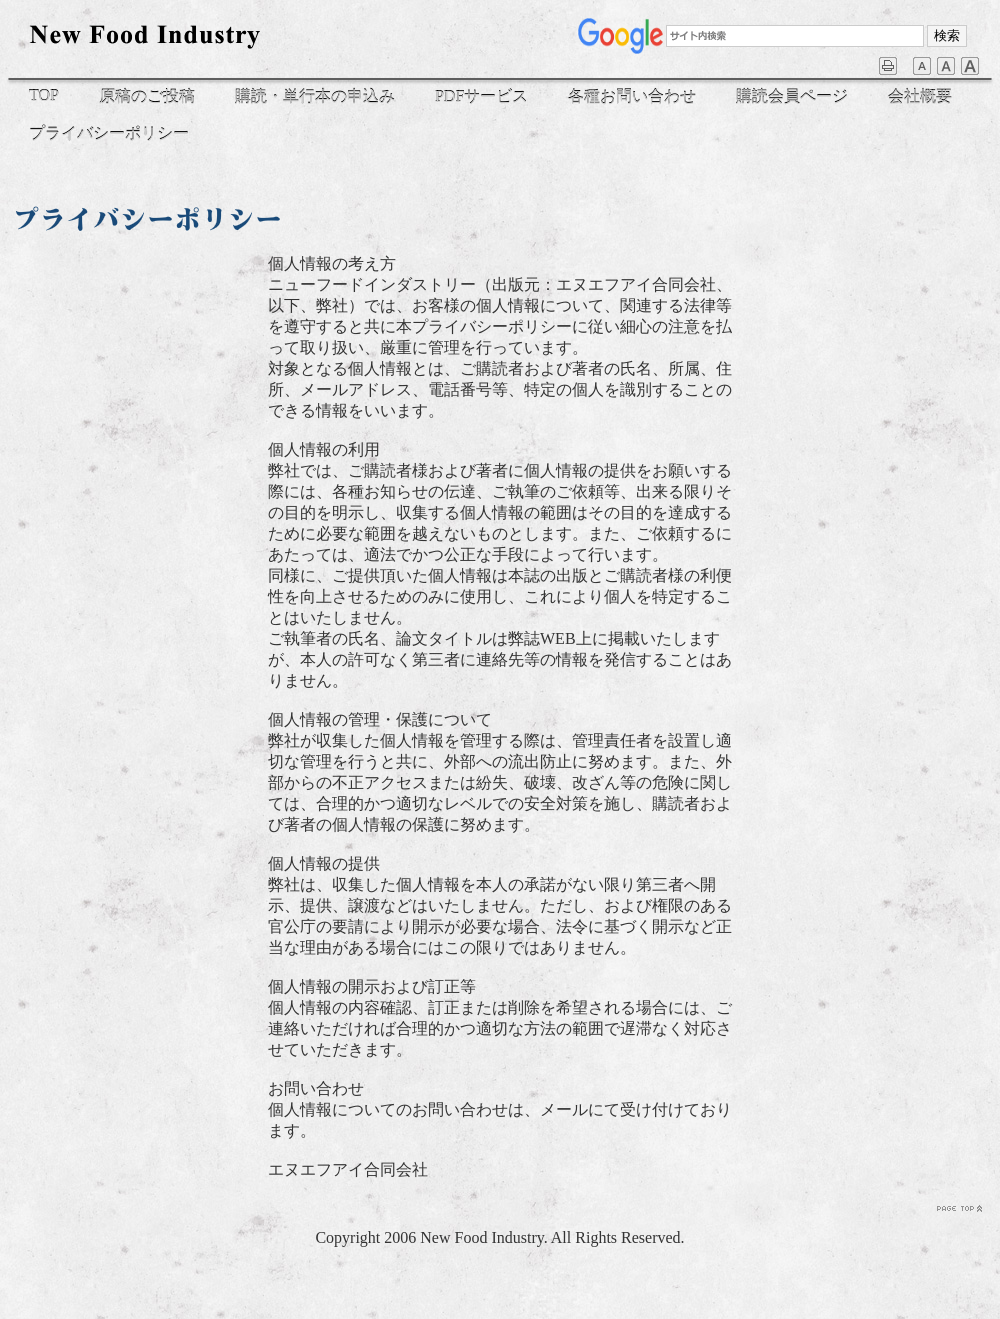  What do you see at coordinates (44, 95) in the screenshot?
I see `TOP` at bounding box center [44, 95].